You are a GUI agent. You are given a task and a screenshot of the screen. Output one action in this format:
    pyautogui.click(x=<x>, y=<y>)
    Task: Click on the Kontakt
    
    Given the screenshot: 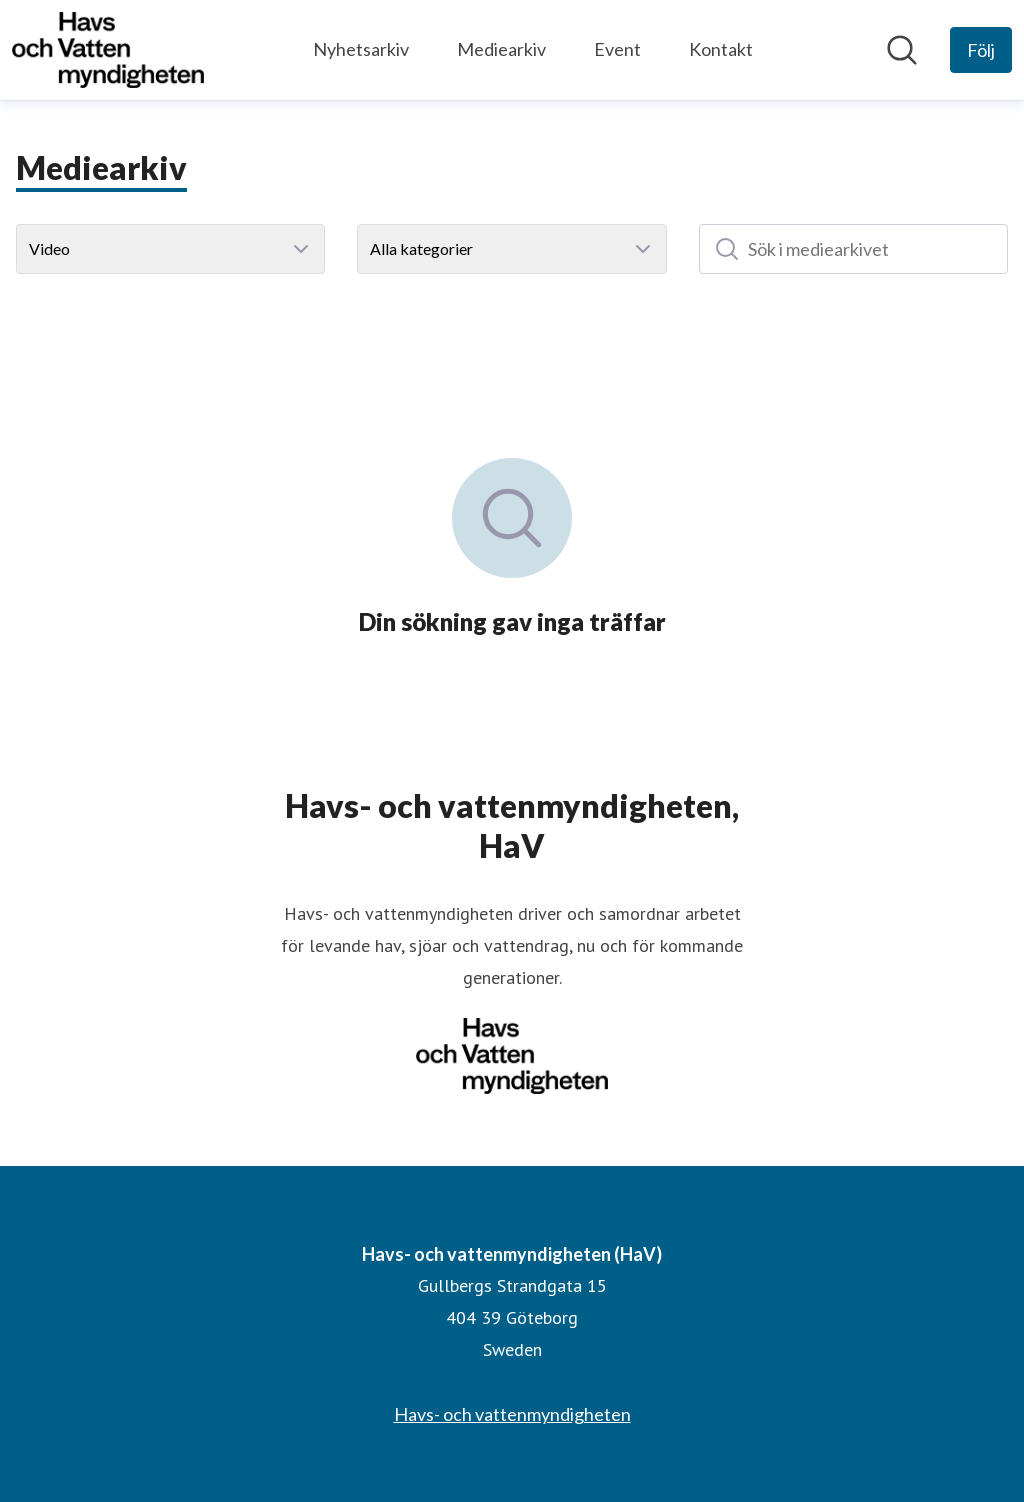 What is the action you would take?
    pyautogui.click(x=721, y=49)
    